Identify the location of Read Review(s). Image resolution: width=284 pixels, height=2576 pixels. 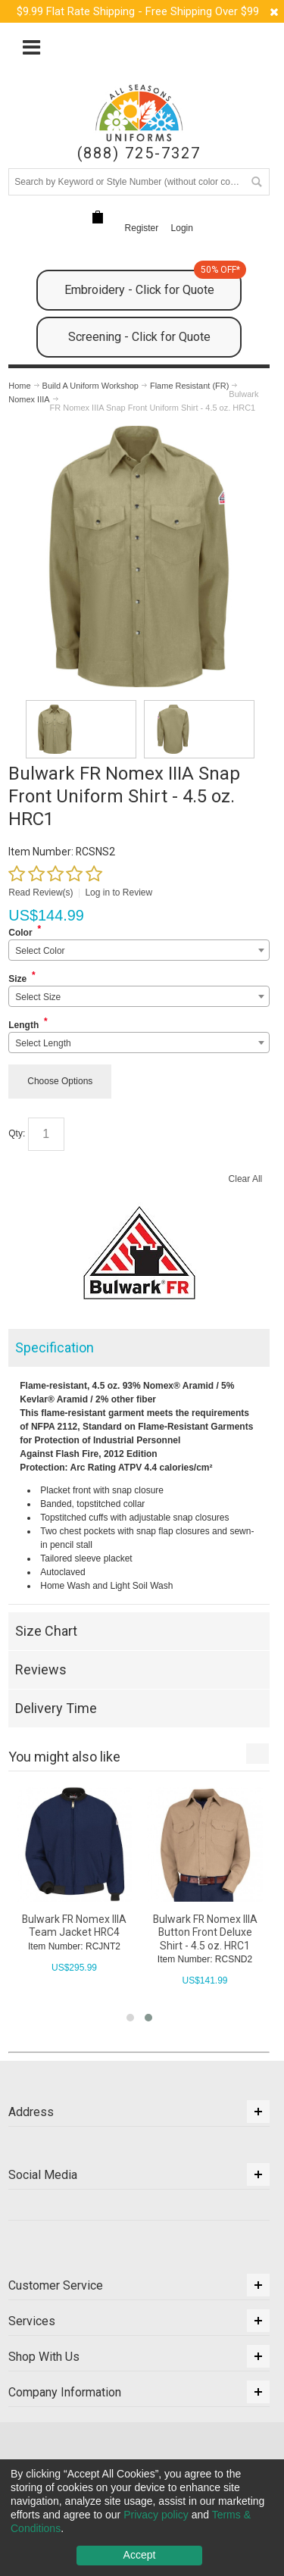
(40, 892).